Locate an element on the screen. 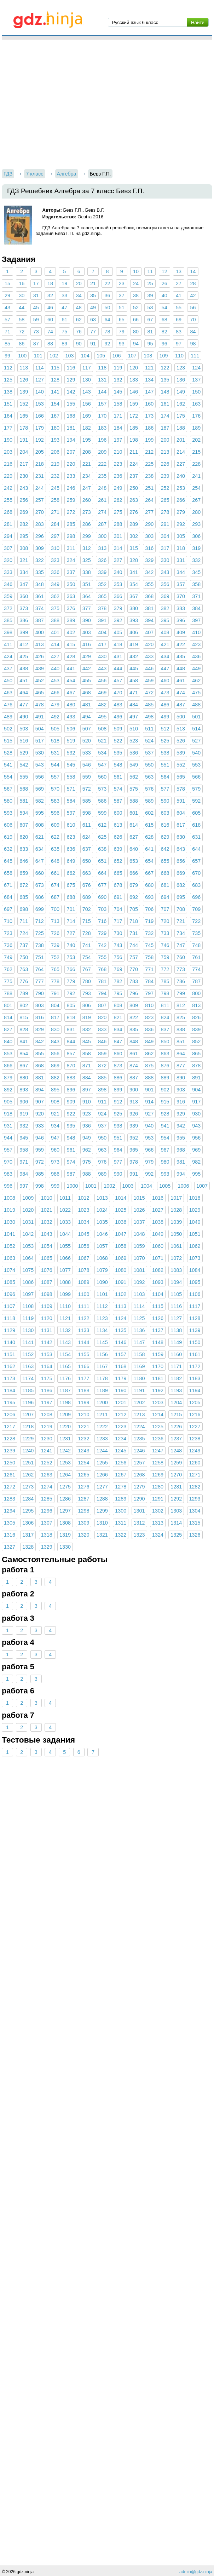 The width and height of the screenshot is (214, 2576). 1028 is located at coordinates (176, 1210).